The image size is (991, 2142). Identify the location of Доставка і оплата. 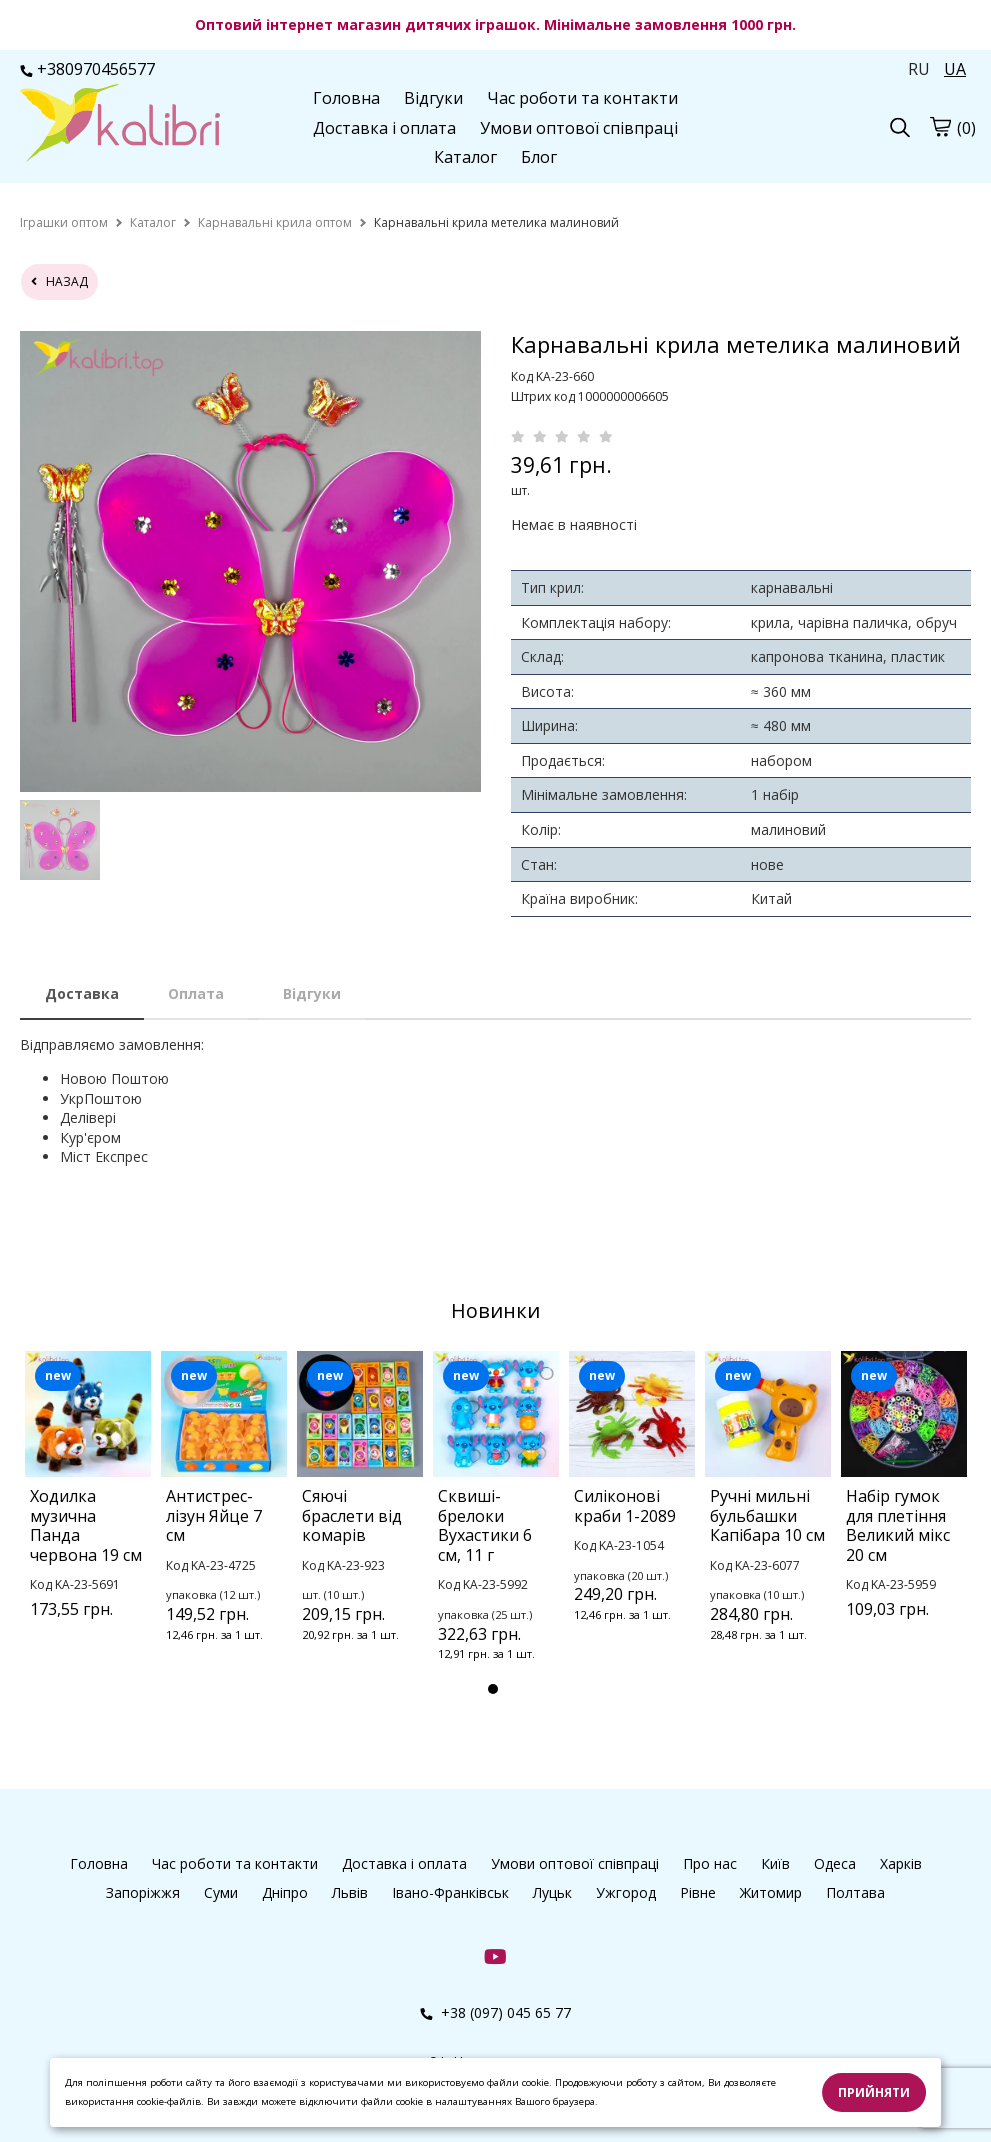
(384, 128).